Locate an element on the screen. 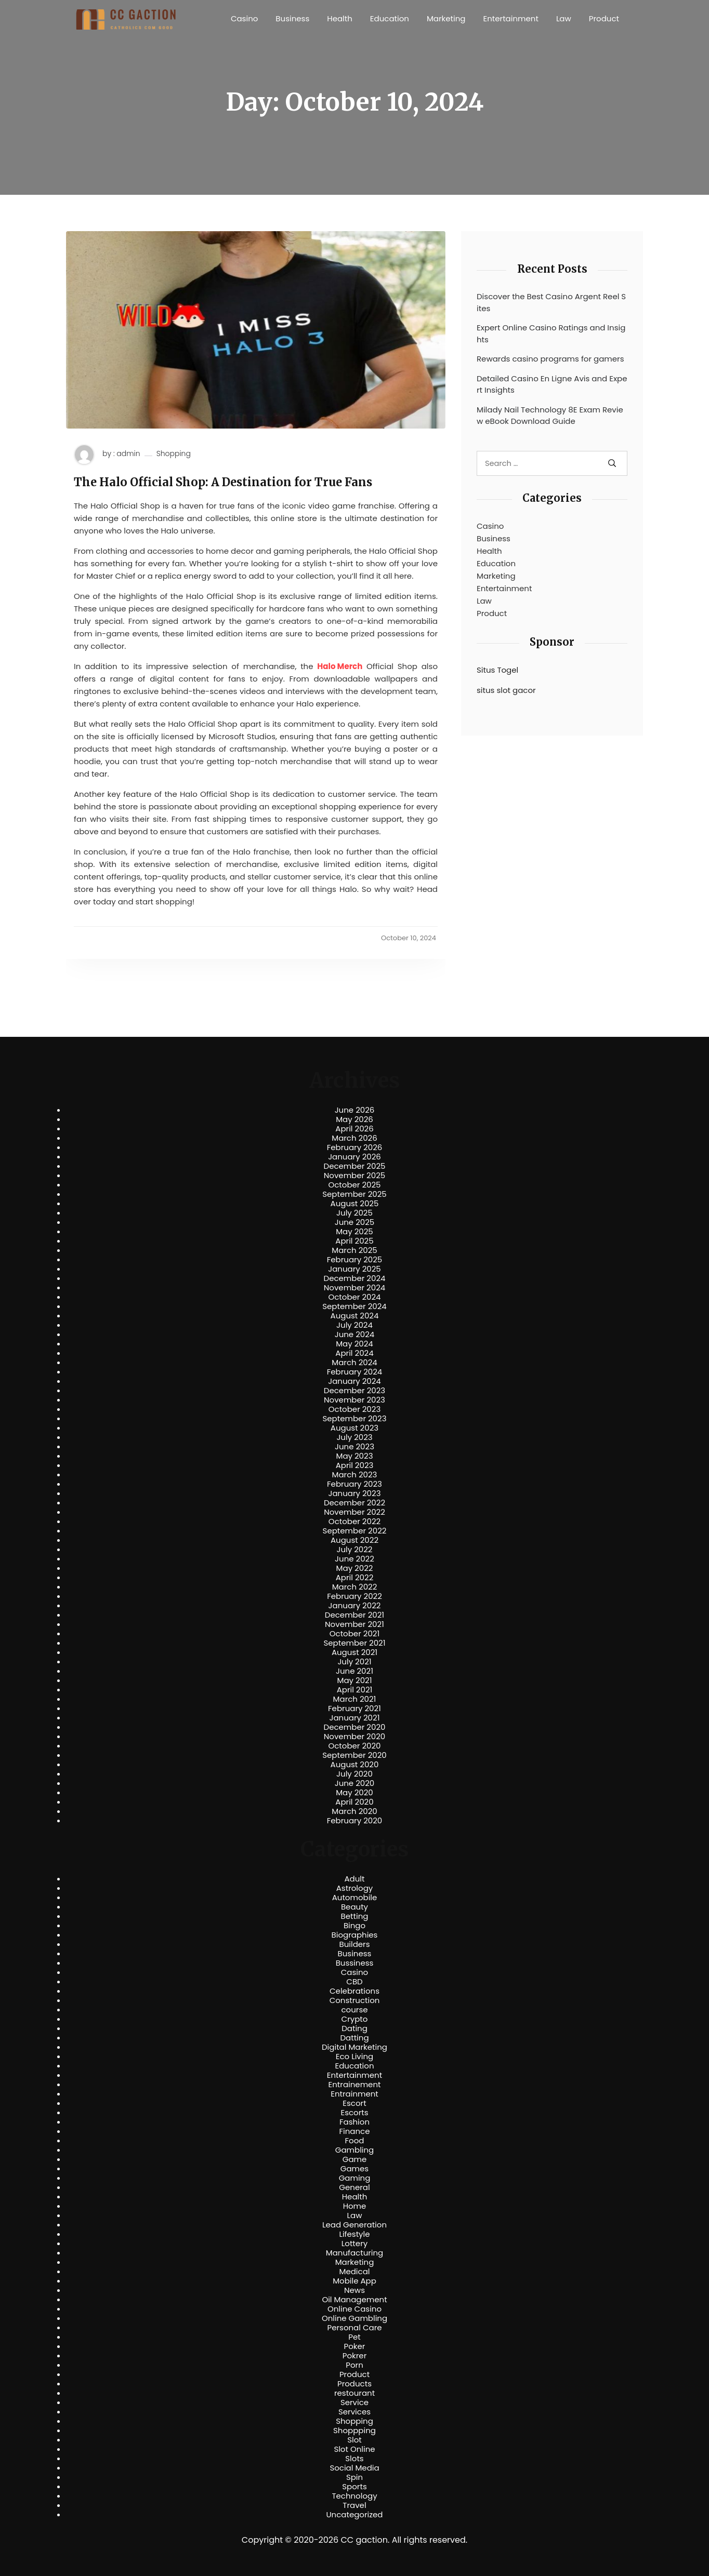 The height and width of the screenshot is (2576, 709). Adult is located at coordinates (354, 1879).